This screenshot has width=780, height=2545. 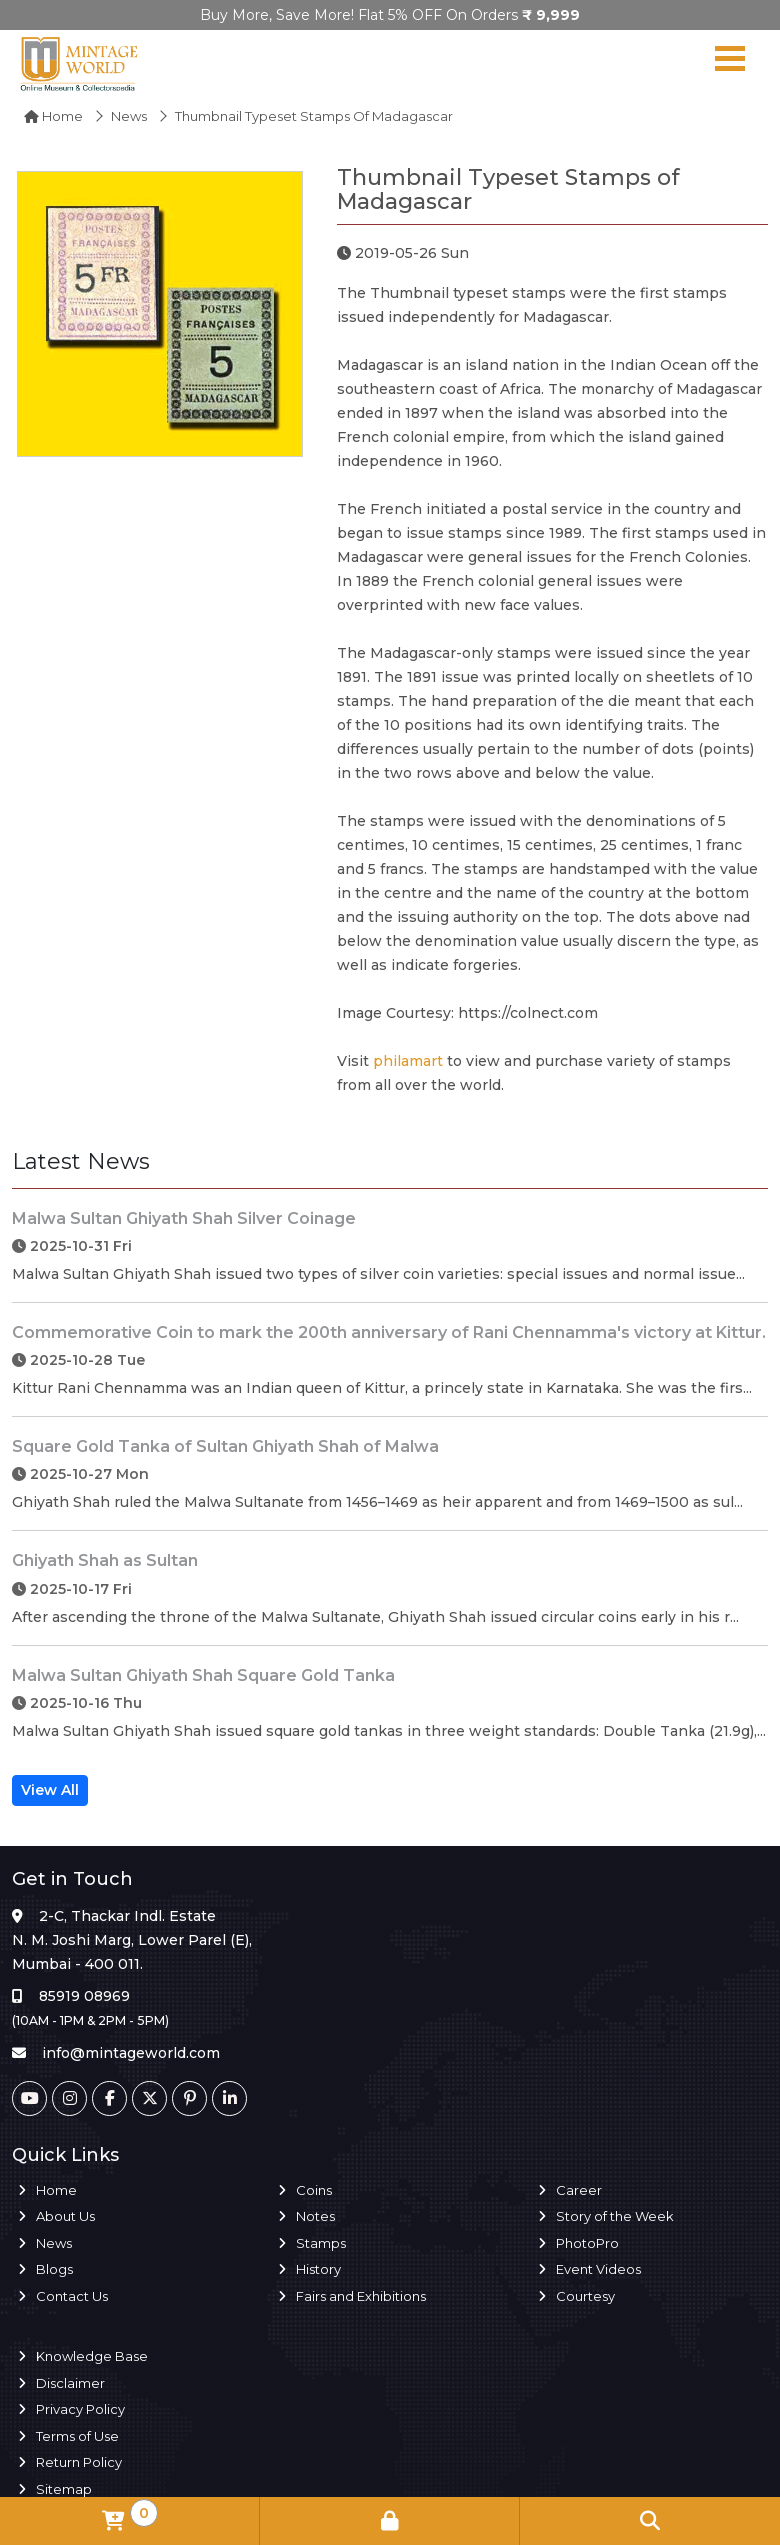 I want to click on Contact Us, so click(x=72, y=2296).